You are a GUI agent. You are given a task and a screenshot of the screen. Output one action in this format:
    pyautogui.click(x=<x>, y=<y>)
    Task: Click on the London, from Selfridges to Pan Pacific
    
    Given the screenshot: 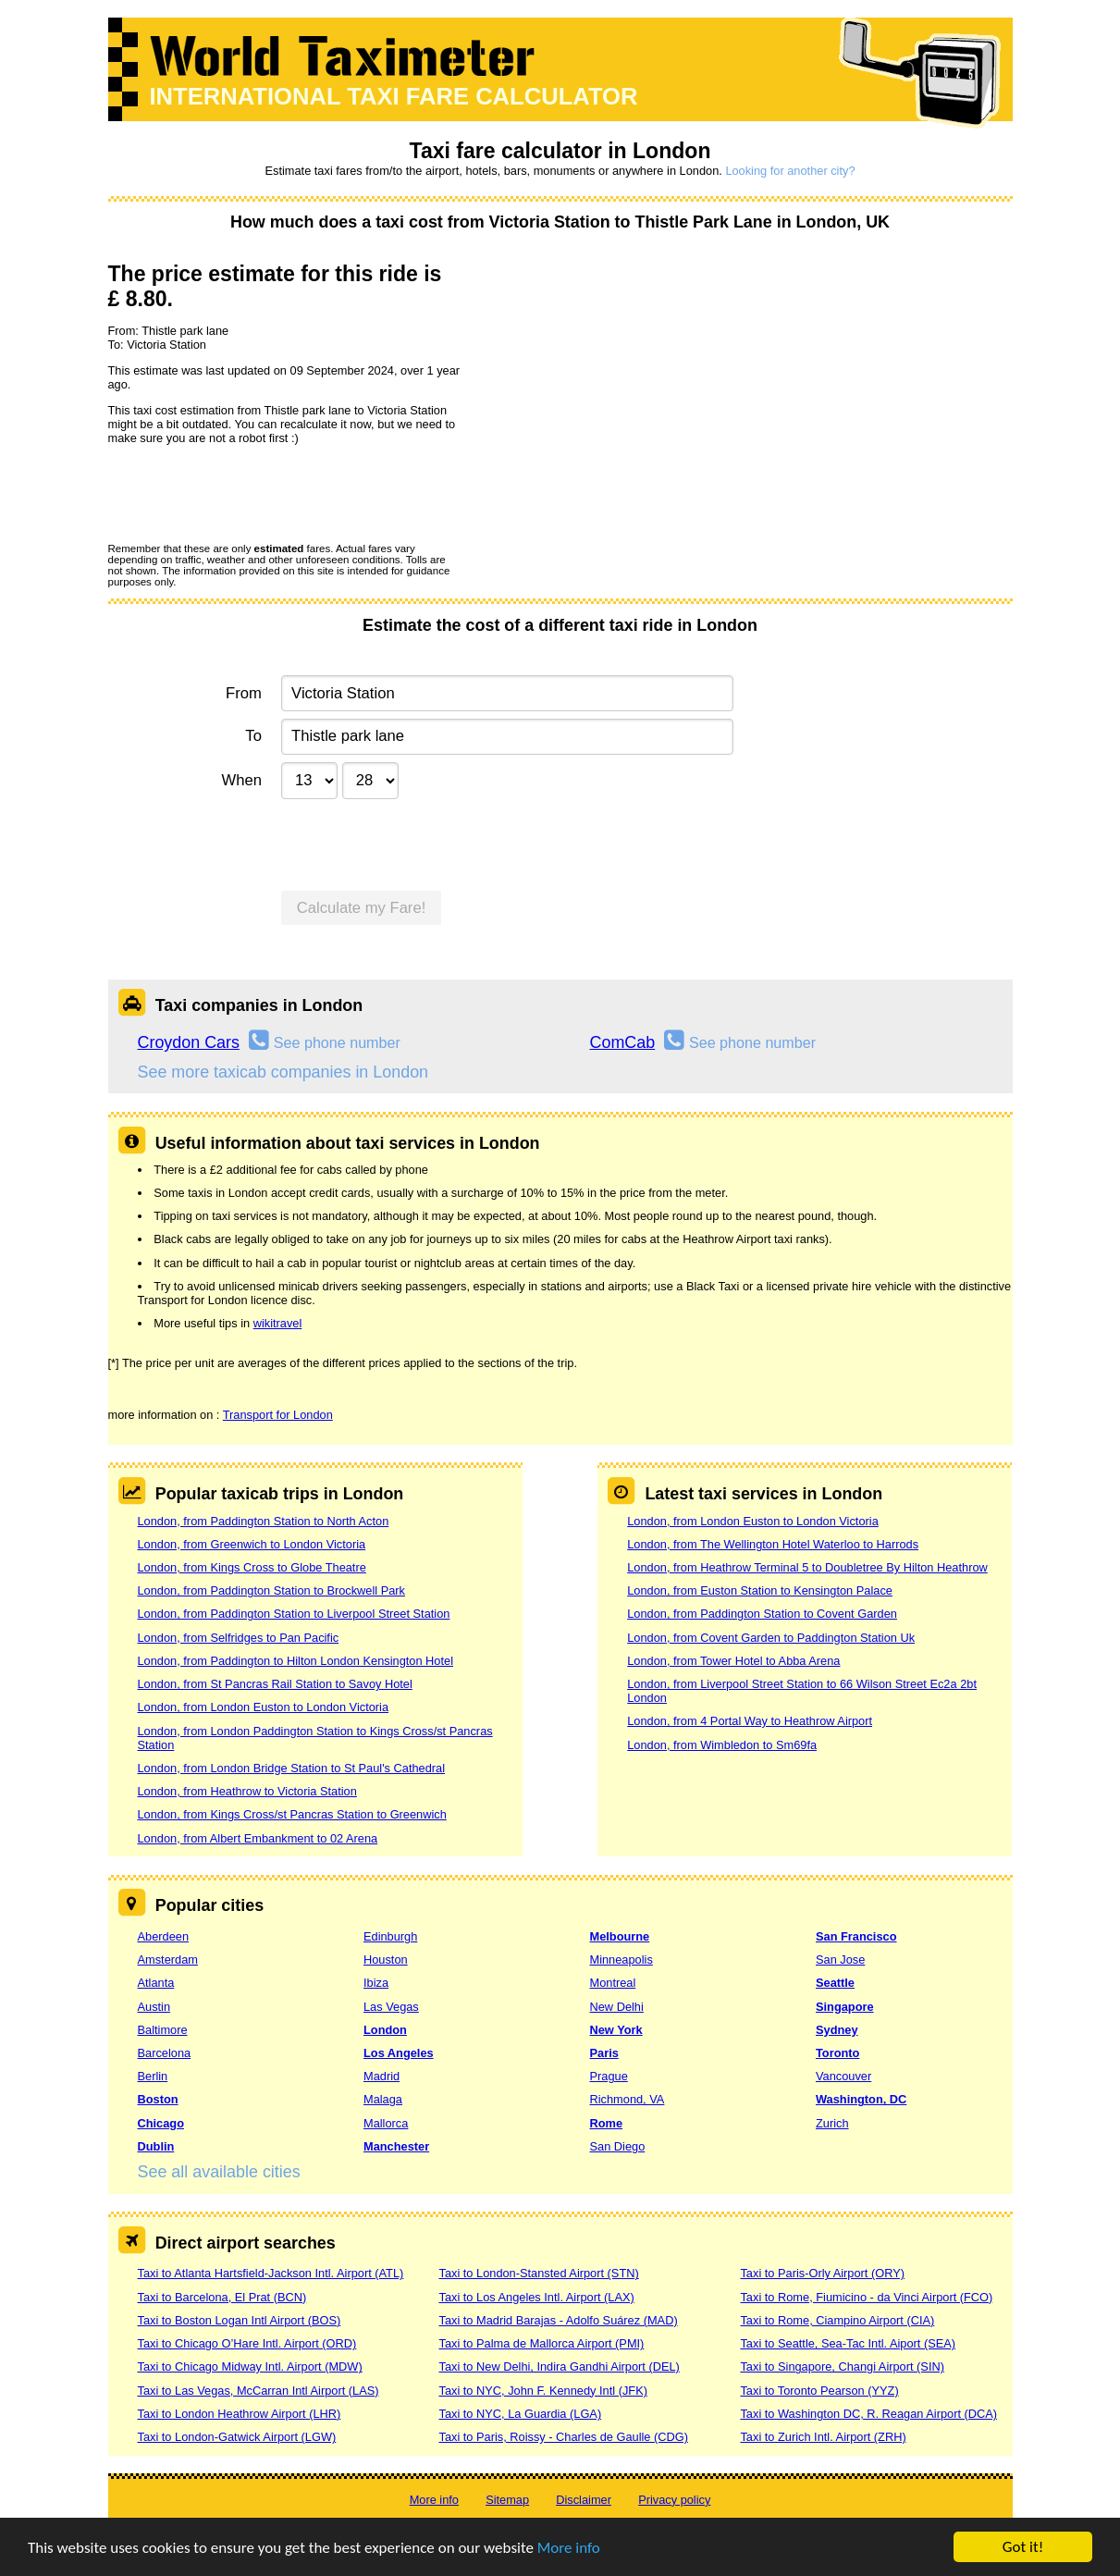 What is the action you would take?
    pyautogui.click(x=238, y=1638)
    